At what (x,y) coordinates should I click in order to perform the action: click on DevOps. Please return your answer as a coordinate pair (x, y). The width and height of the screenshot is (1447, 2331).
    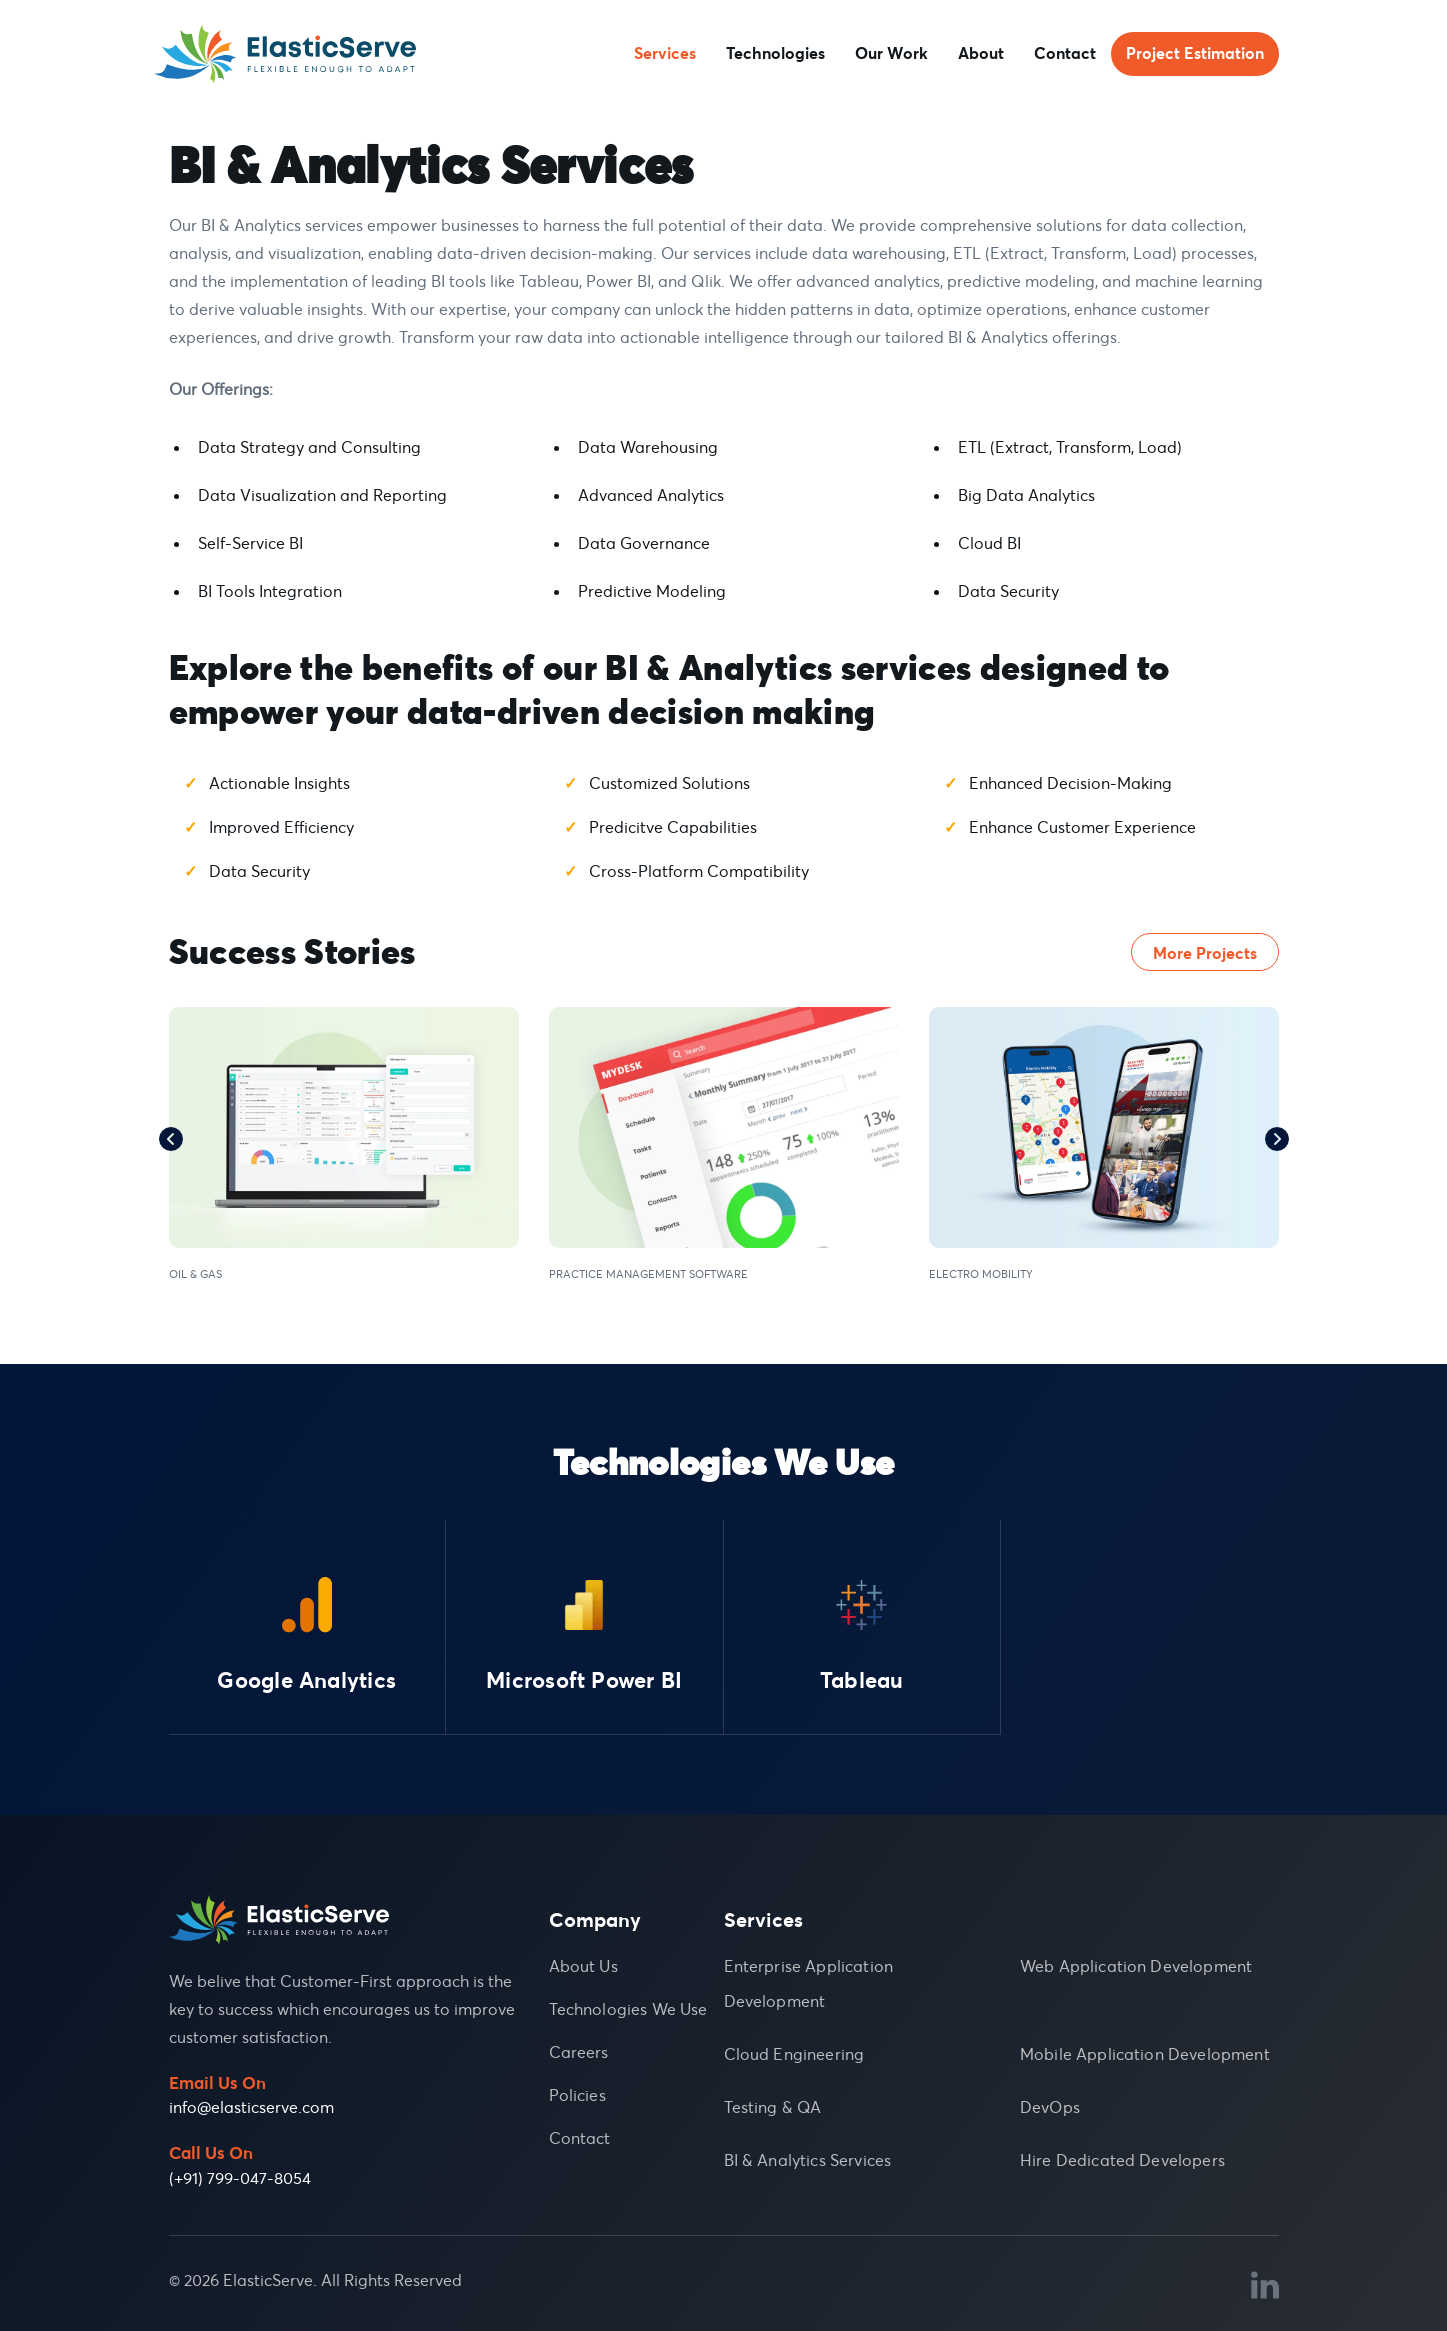
    Looking at the image, I should click on (1050, 2107).